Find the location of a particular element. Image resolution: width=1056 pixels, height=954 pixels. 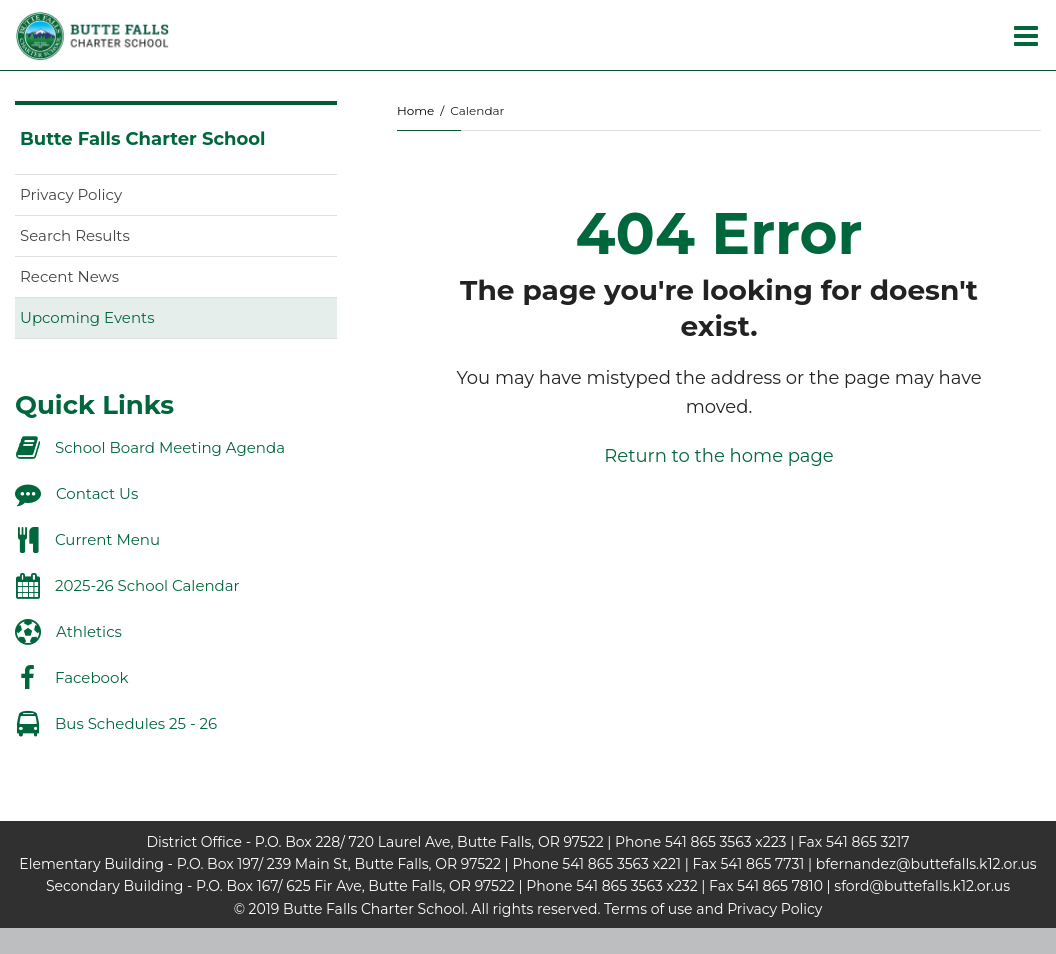

Return to the home page is located at coordinates (718, 456).